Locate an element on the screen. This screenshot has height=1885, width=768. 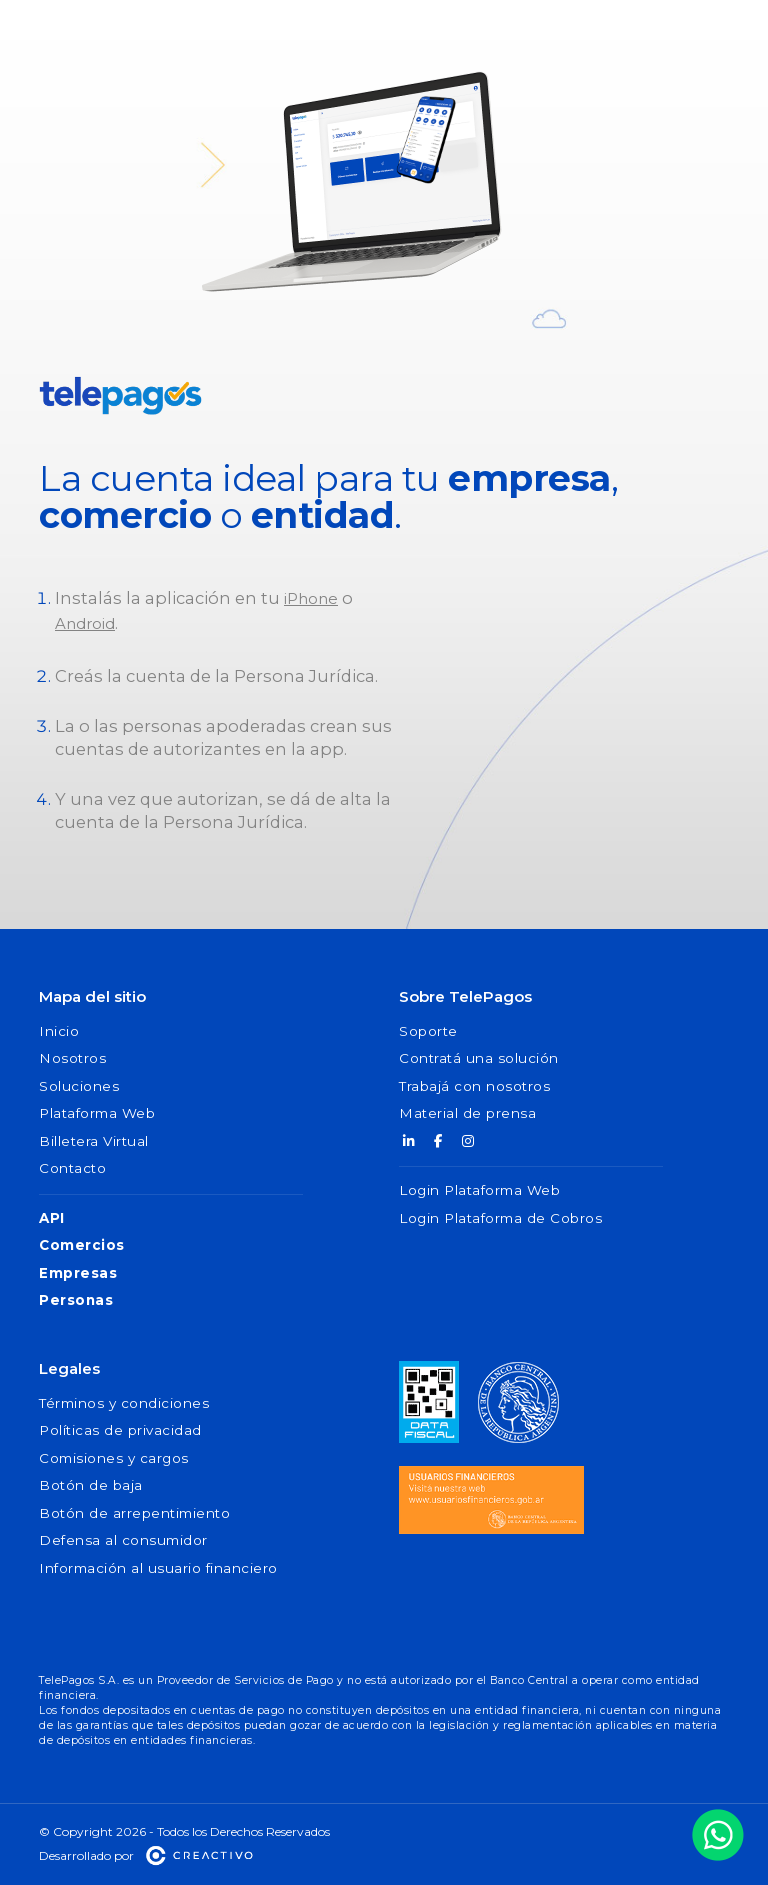
Contacto is located at coordinates (72, 1168).